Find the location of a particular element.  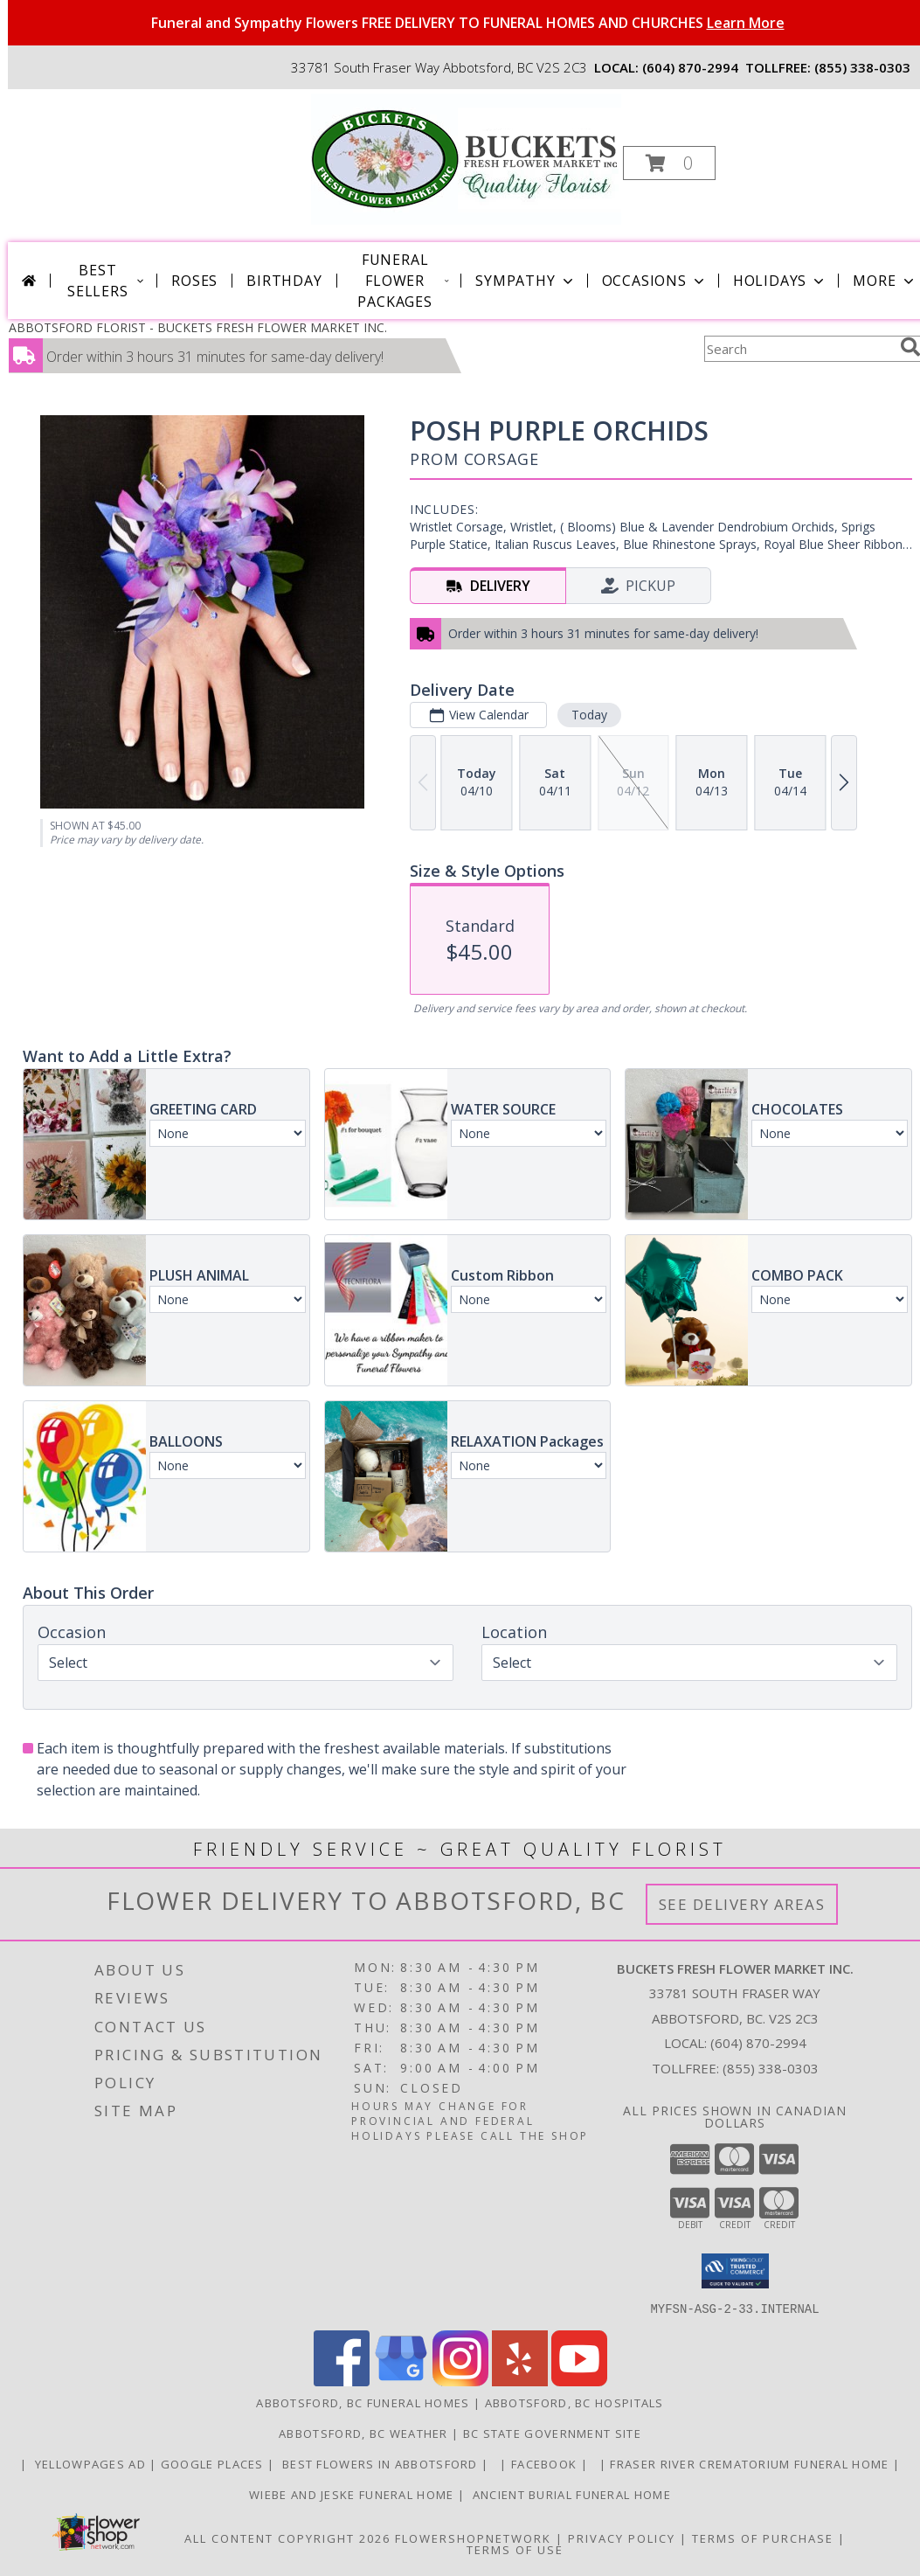

Occasions is located at coordinates (655, 280).